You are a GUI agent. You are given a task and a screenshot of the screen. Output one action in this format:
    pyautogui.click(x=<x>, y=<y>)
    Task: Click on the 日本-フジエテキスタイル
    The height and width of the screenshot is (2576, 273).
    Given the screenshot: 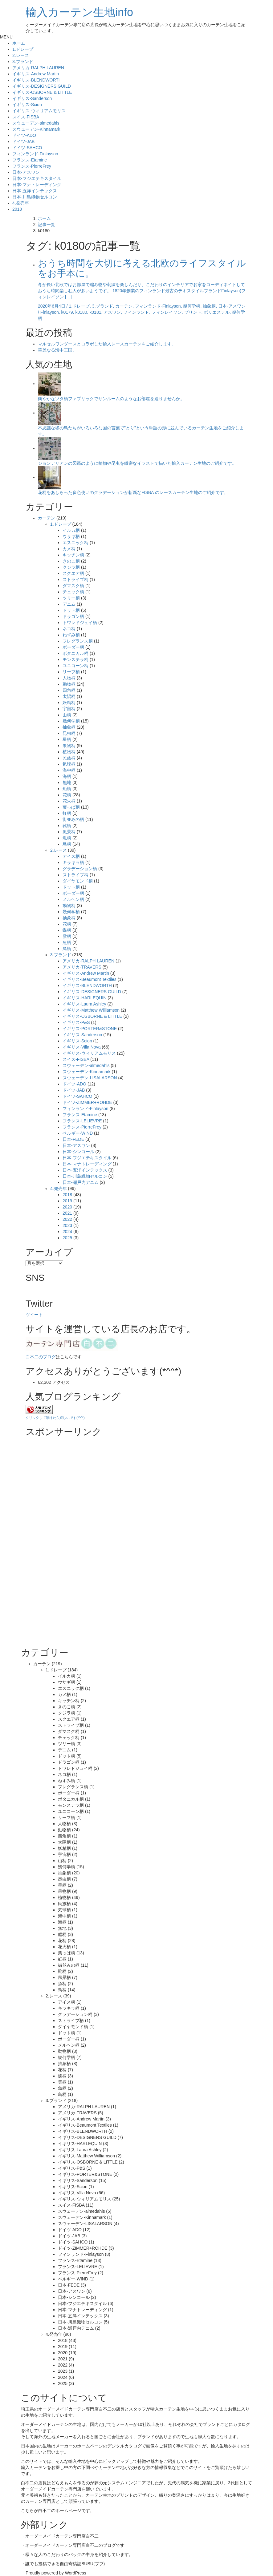 What is the action you would take?
    pyautogui.click(x=36, y=178)
    